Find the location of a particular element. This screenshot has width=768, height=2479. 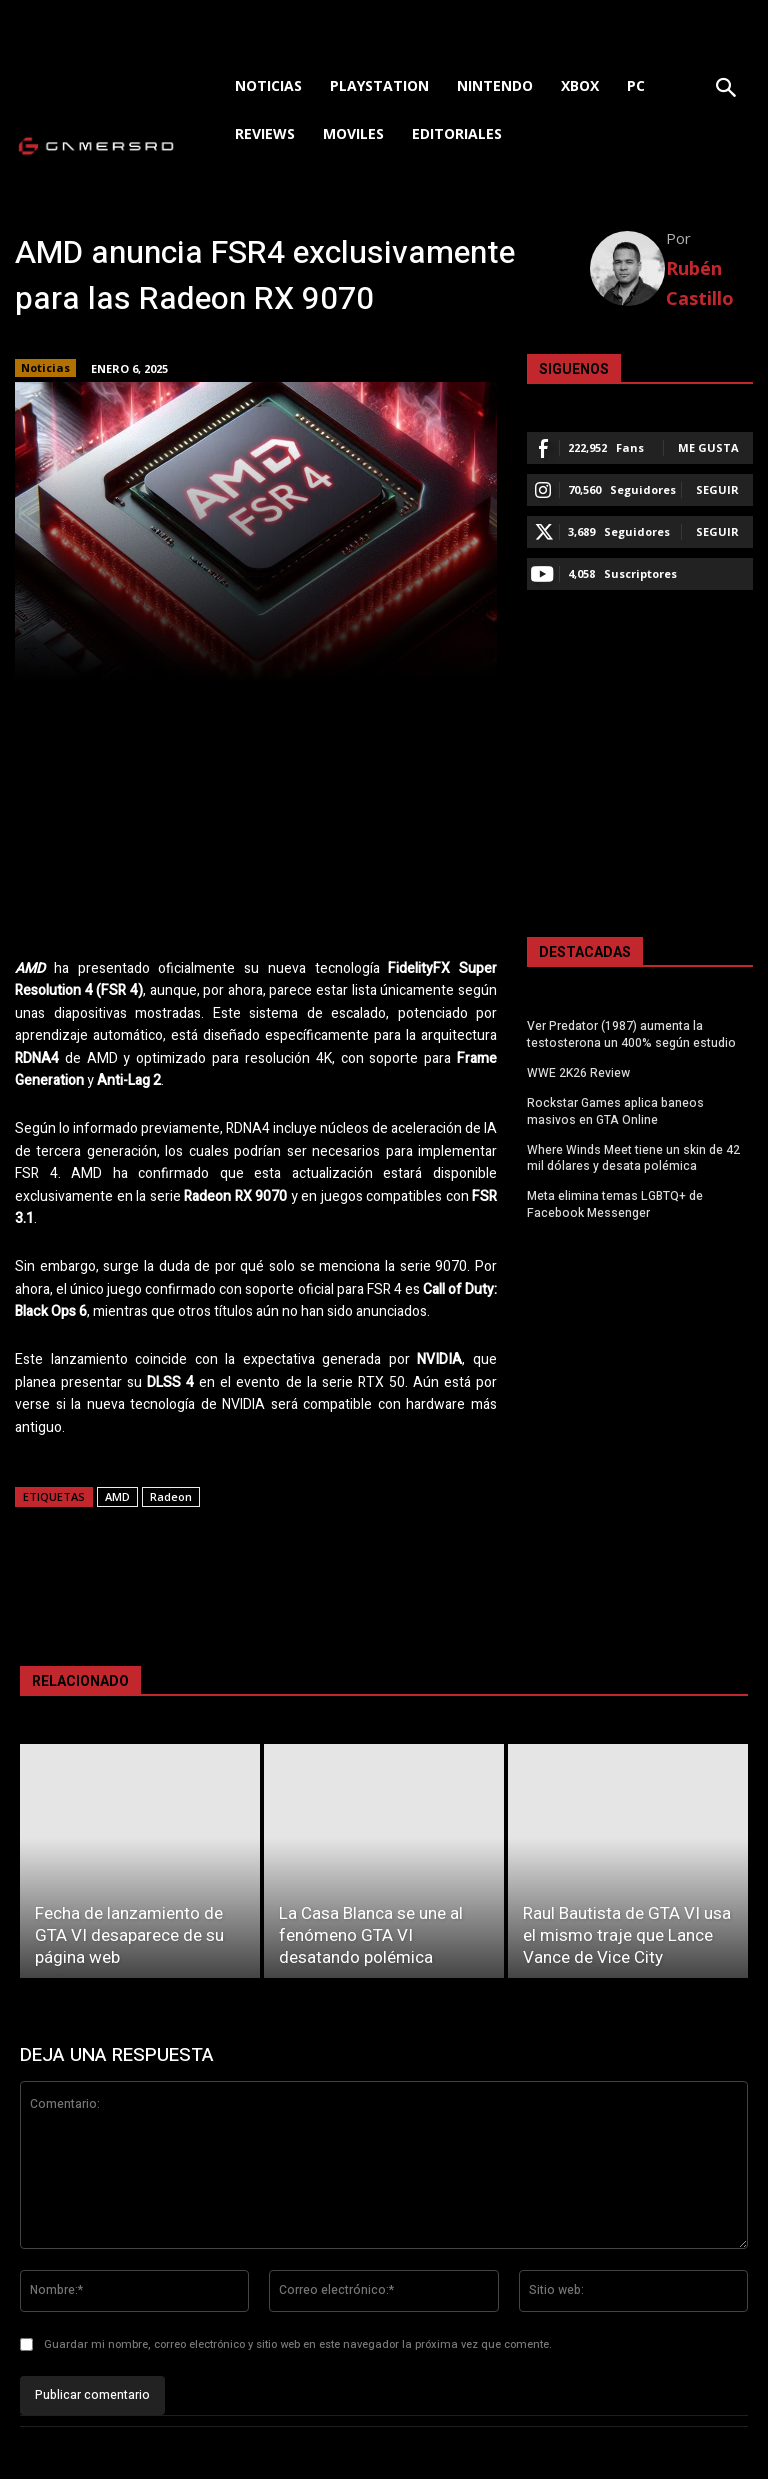

WWE 2K26 Review is located at coordinates (578, 1073).